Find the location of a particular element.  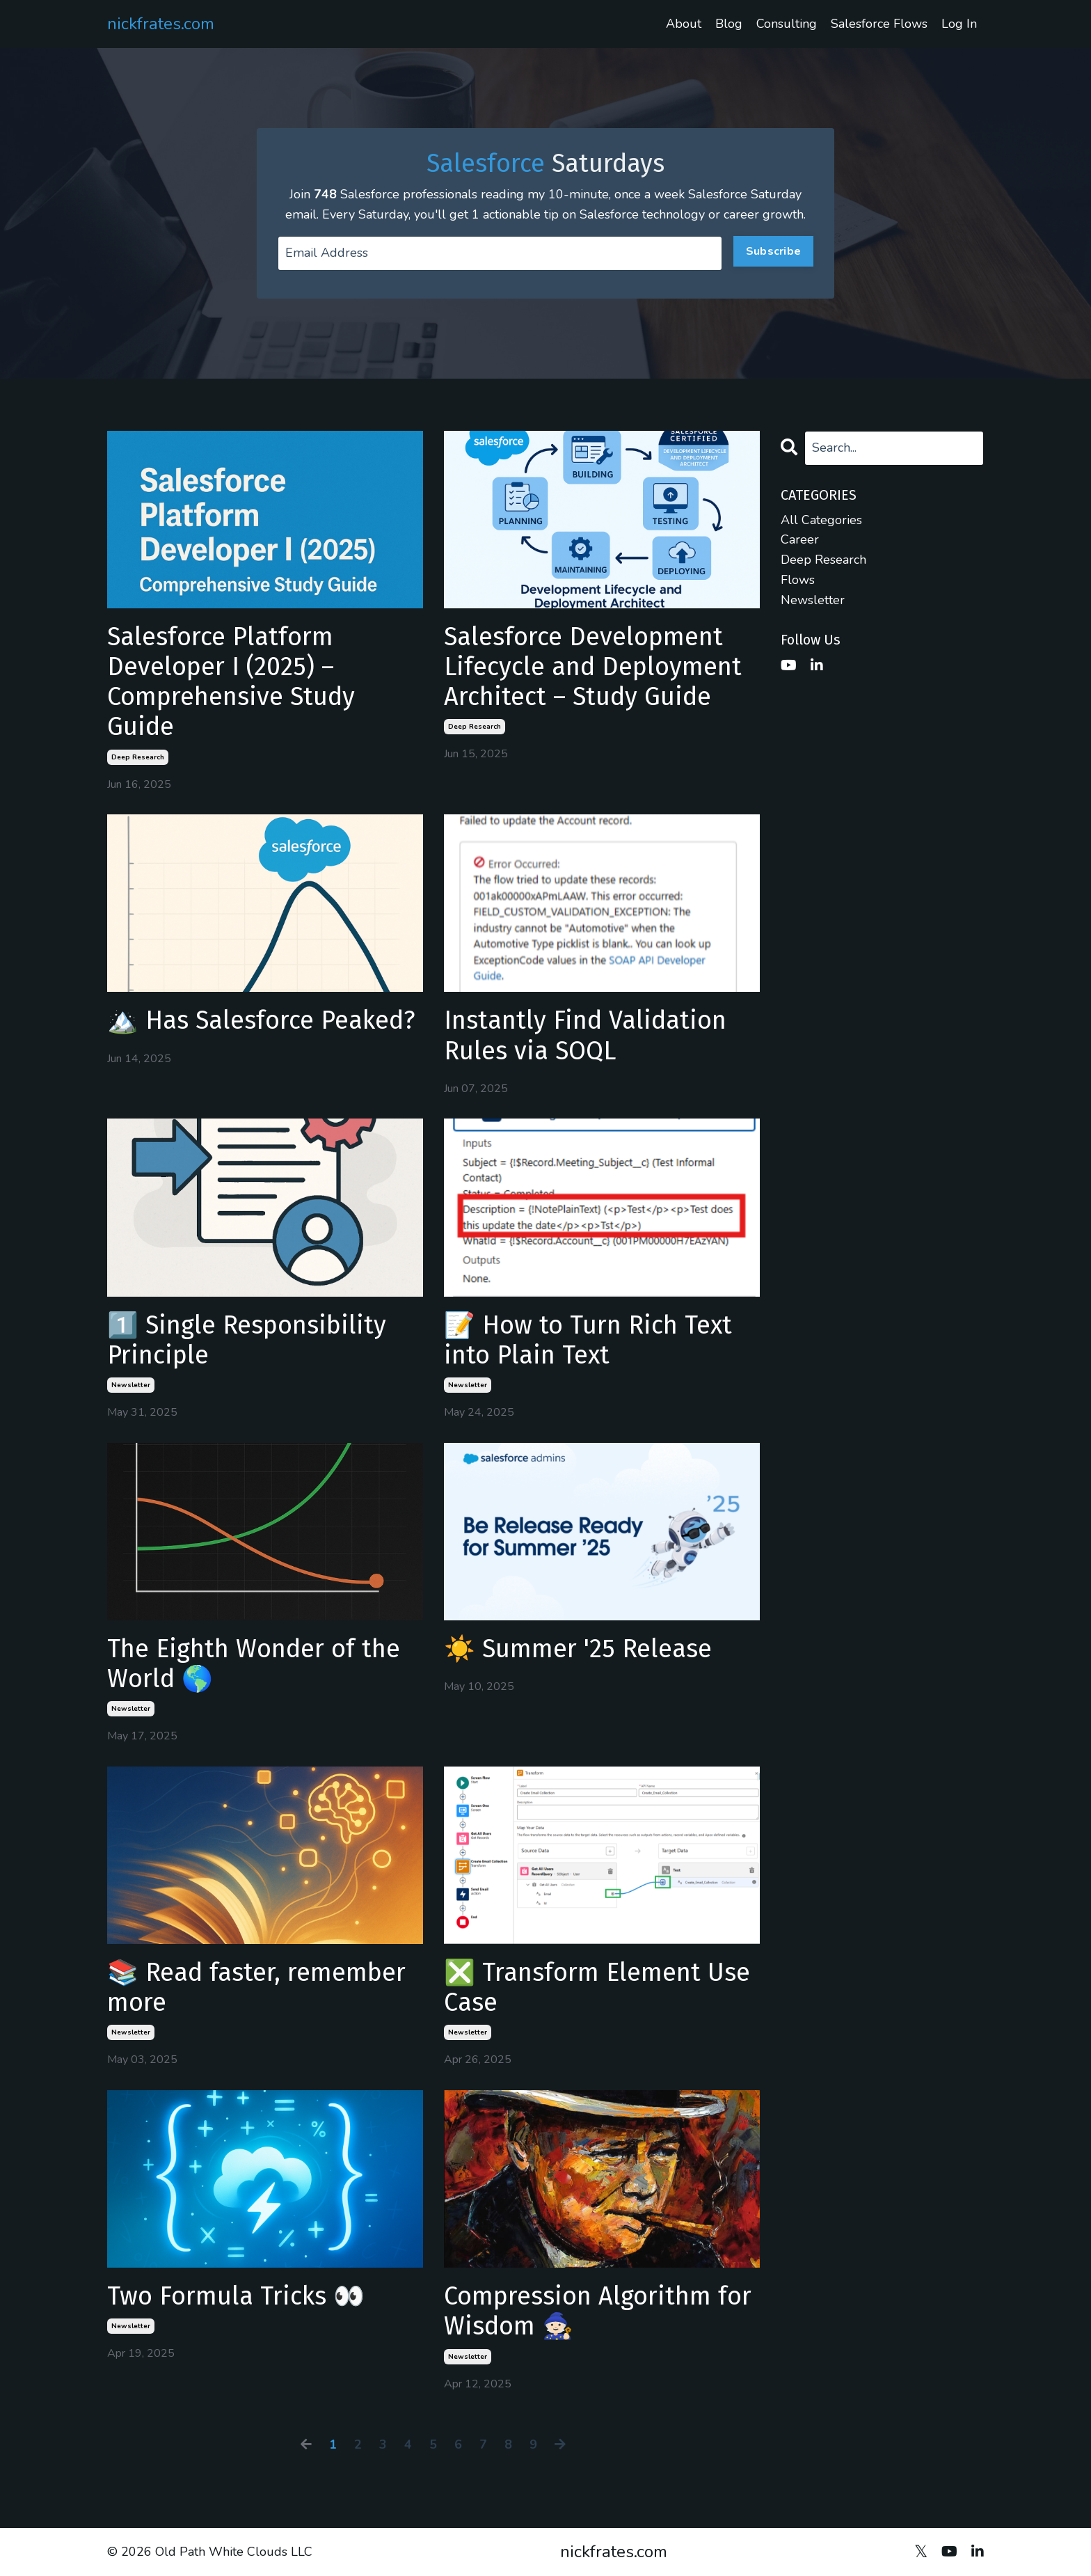

Subscribe [button] is located at coordinates (773, 251).